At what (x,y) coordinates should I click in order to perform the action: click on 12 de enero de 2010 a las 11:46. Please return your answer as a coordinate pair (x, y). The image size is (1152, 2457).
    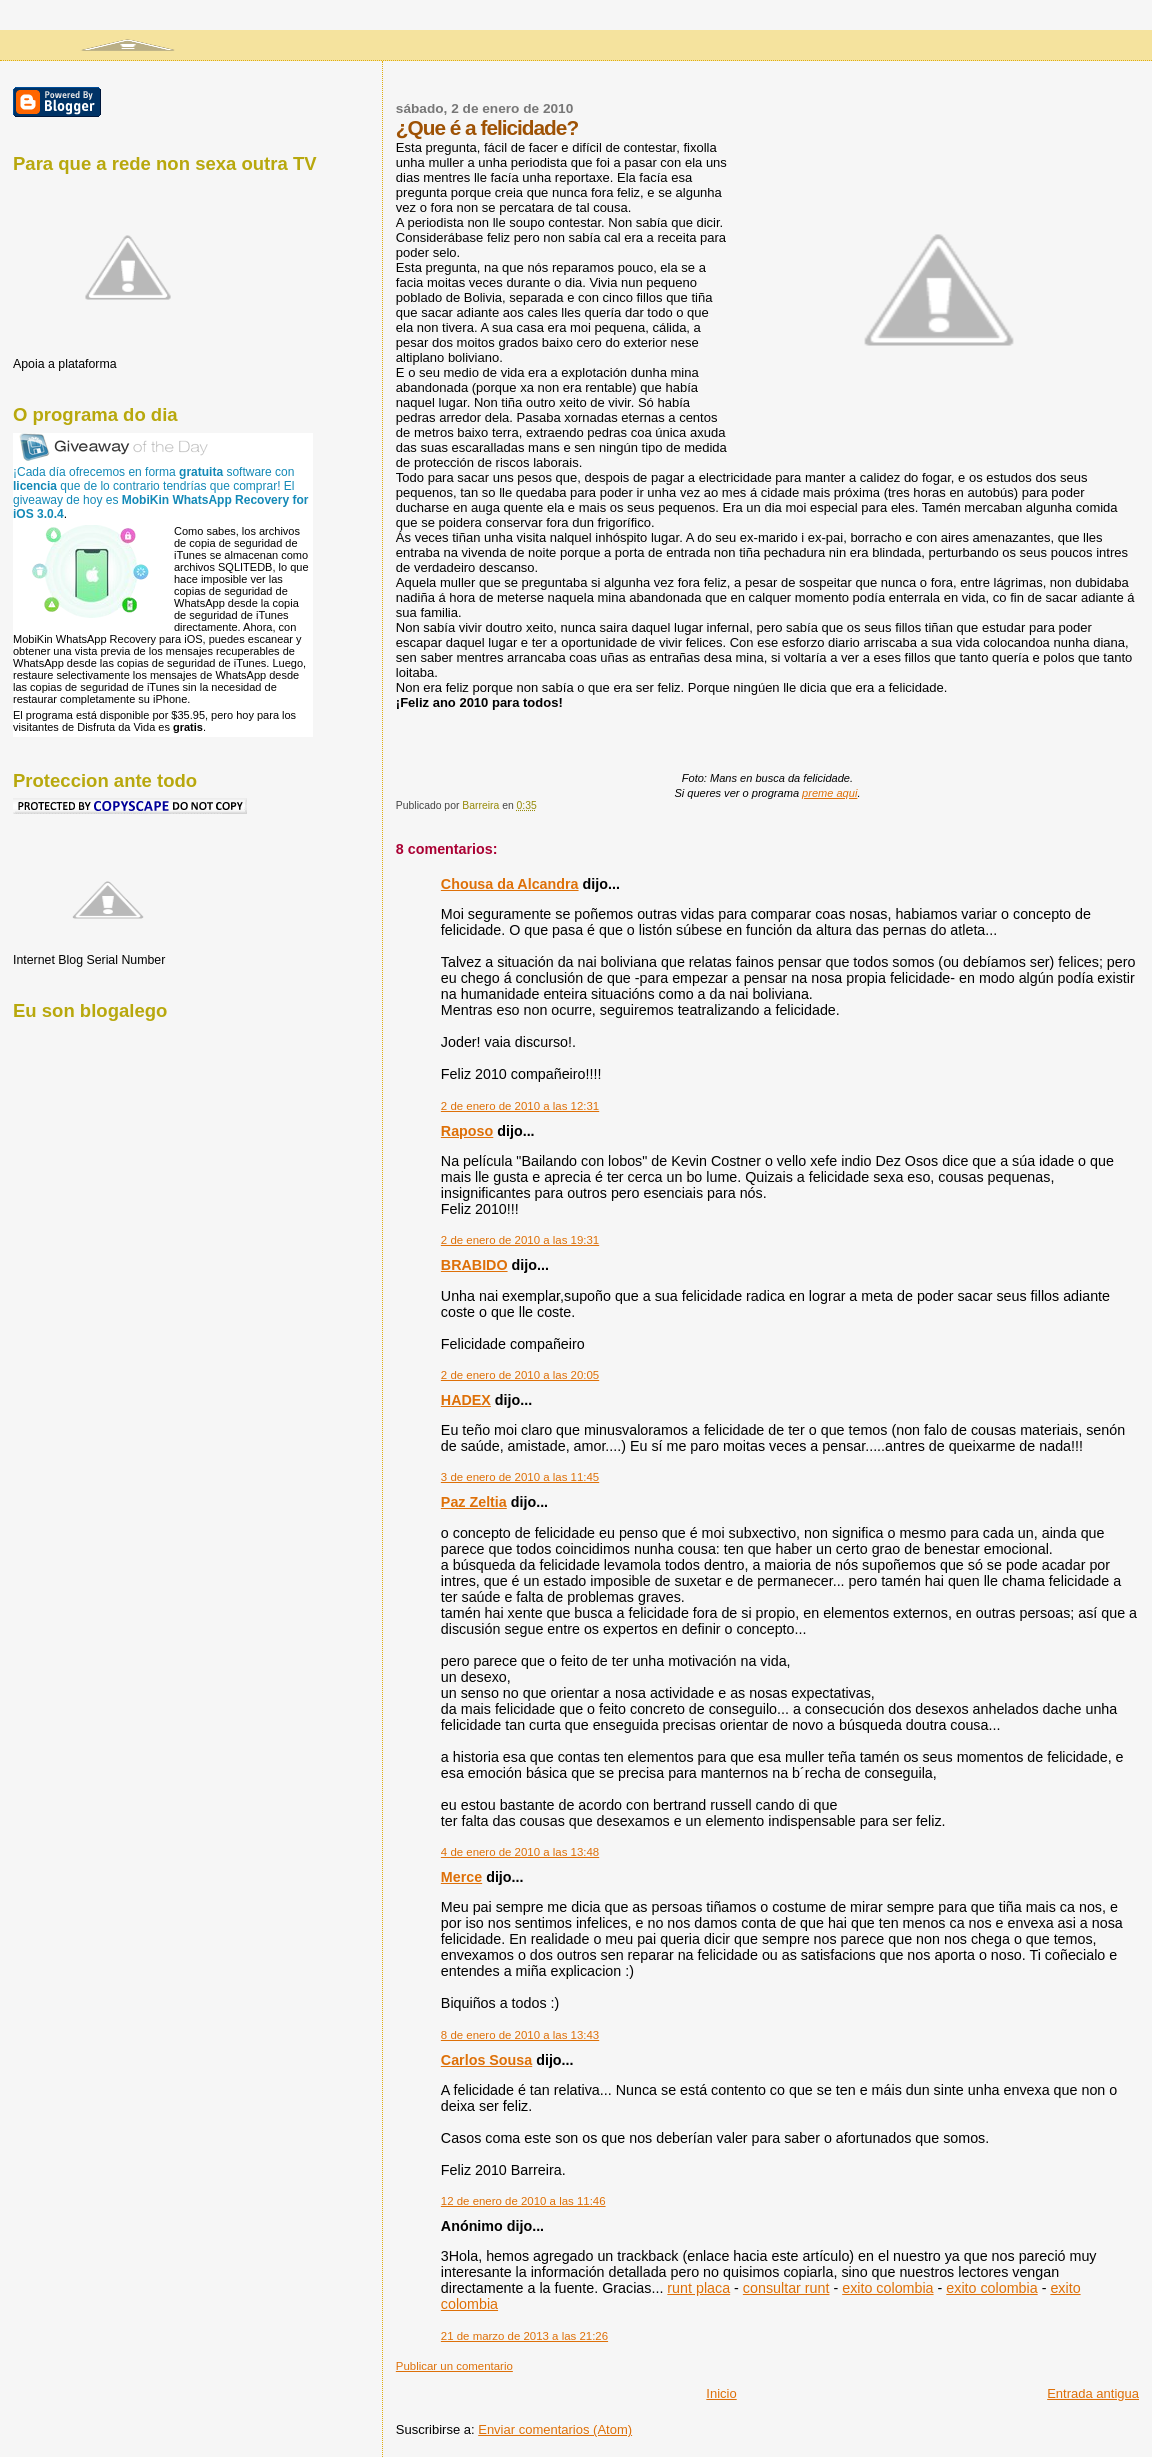
    Looking at the image, I should click on (523, 2201).